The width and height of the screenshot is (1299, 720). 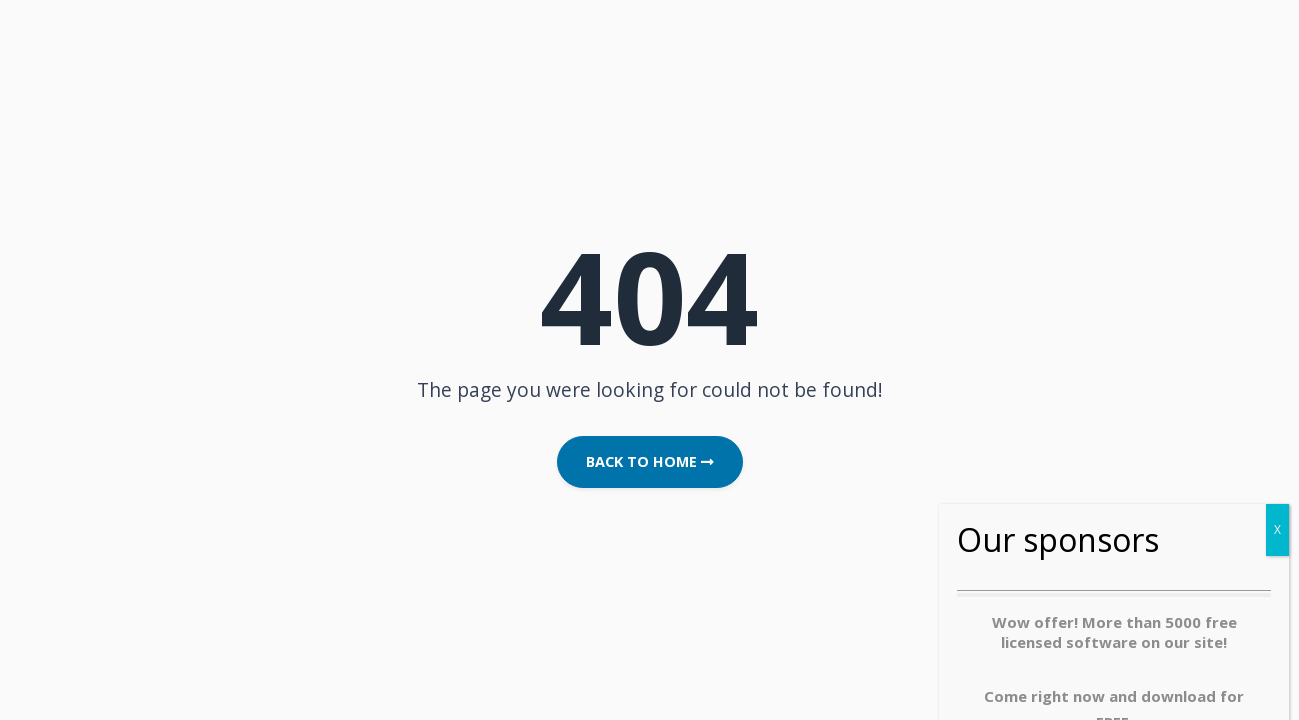 I want to click on Back to Home, so click(x=650, y=461).